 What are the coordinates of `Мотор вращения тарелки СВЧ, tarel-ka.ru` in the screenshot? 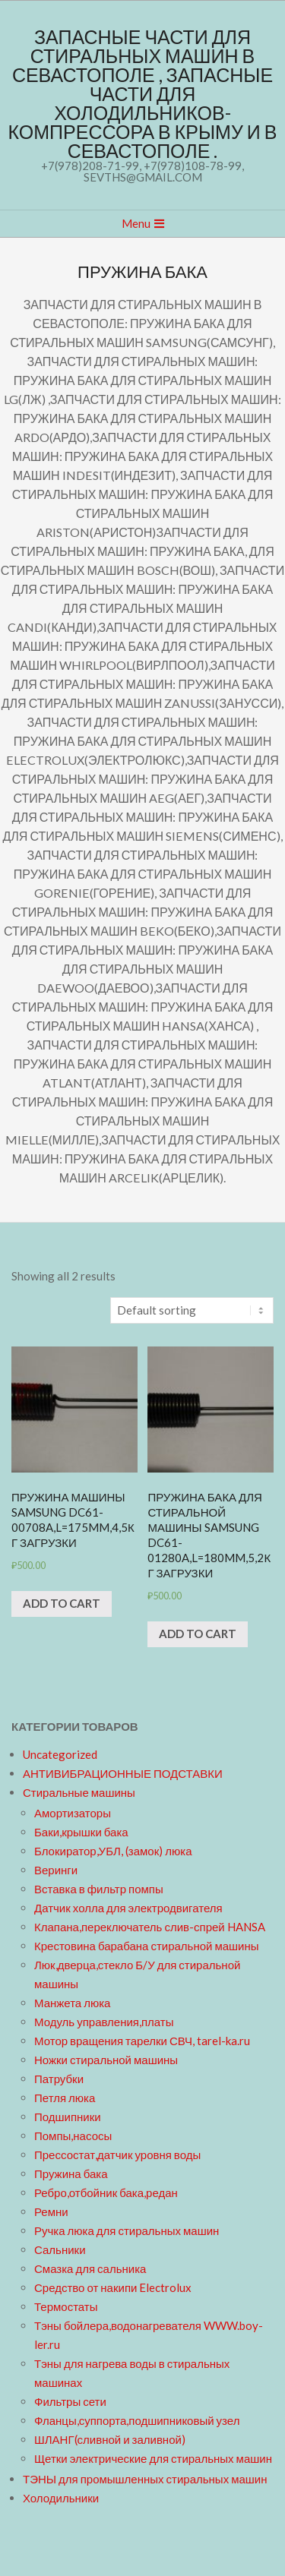 It's located at (142, 2040).